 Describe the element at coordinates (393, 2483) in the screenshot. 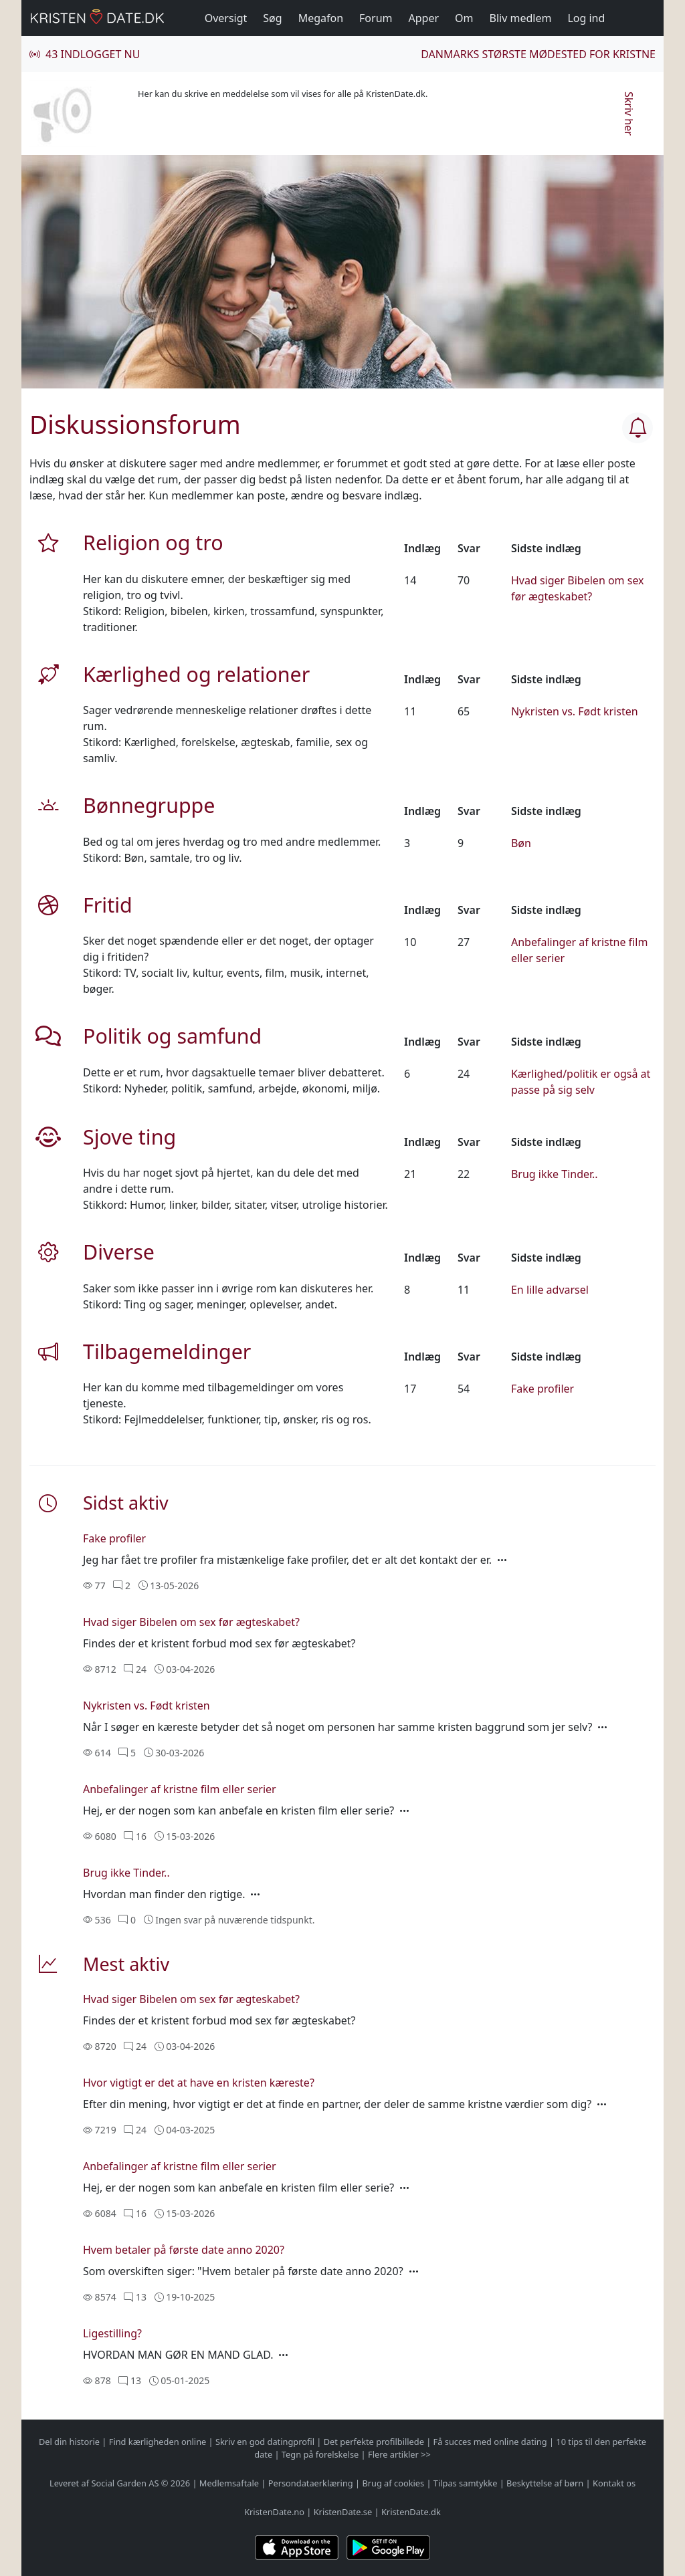

I see `Brug af cookies` at that location.